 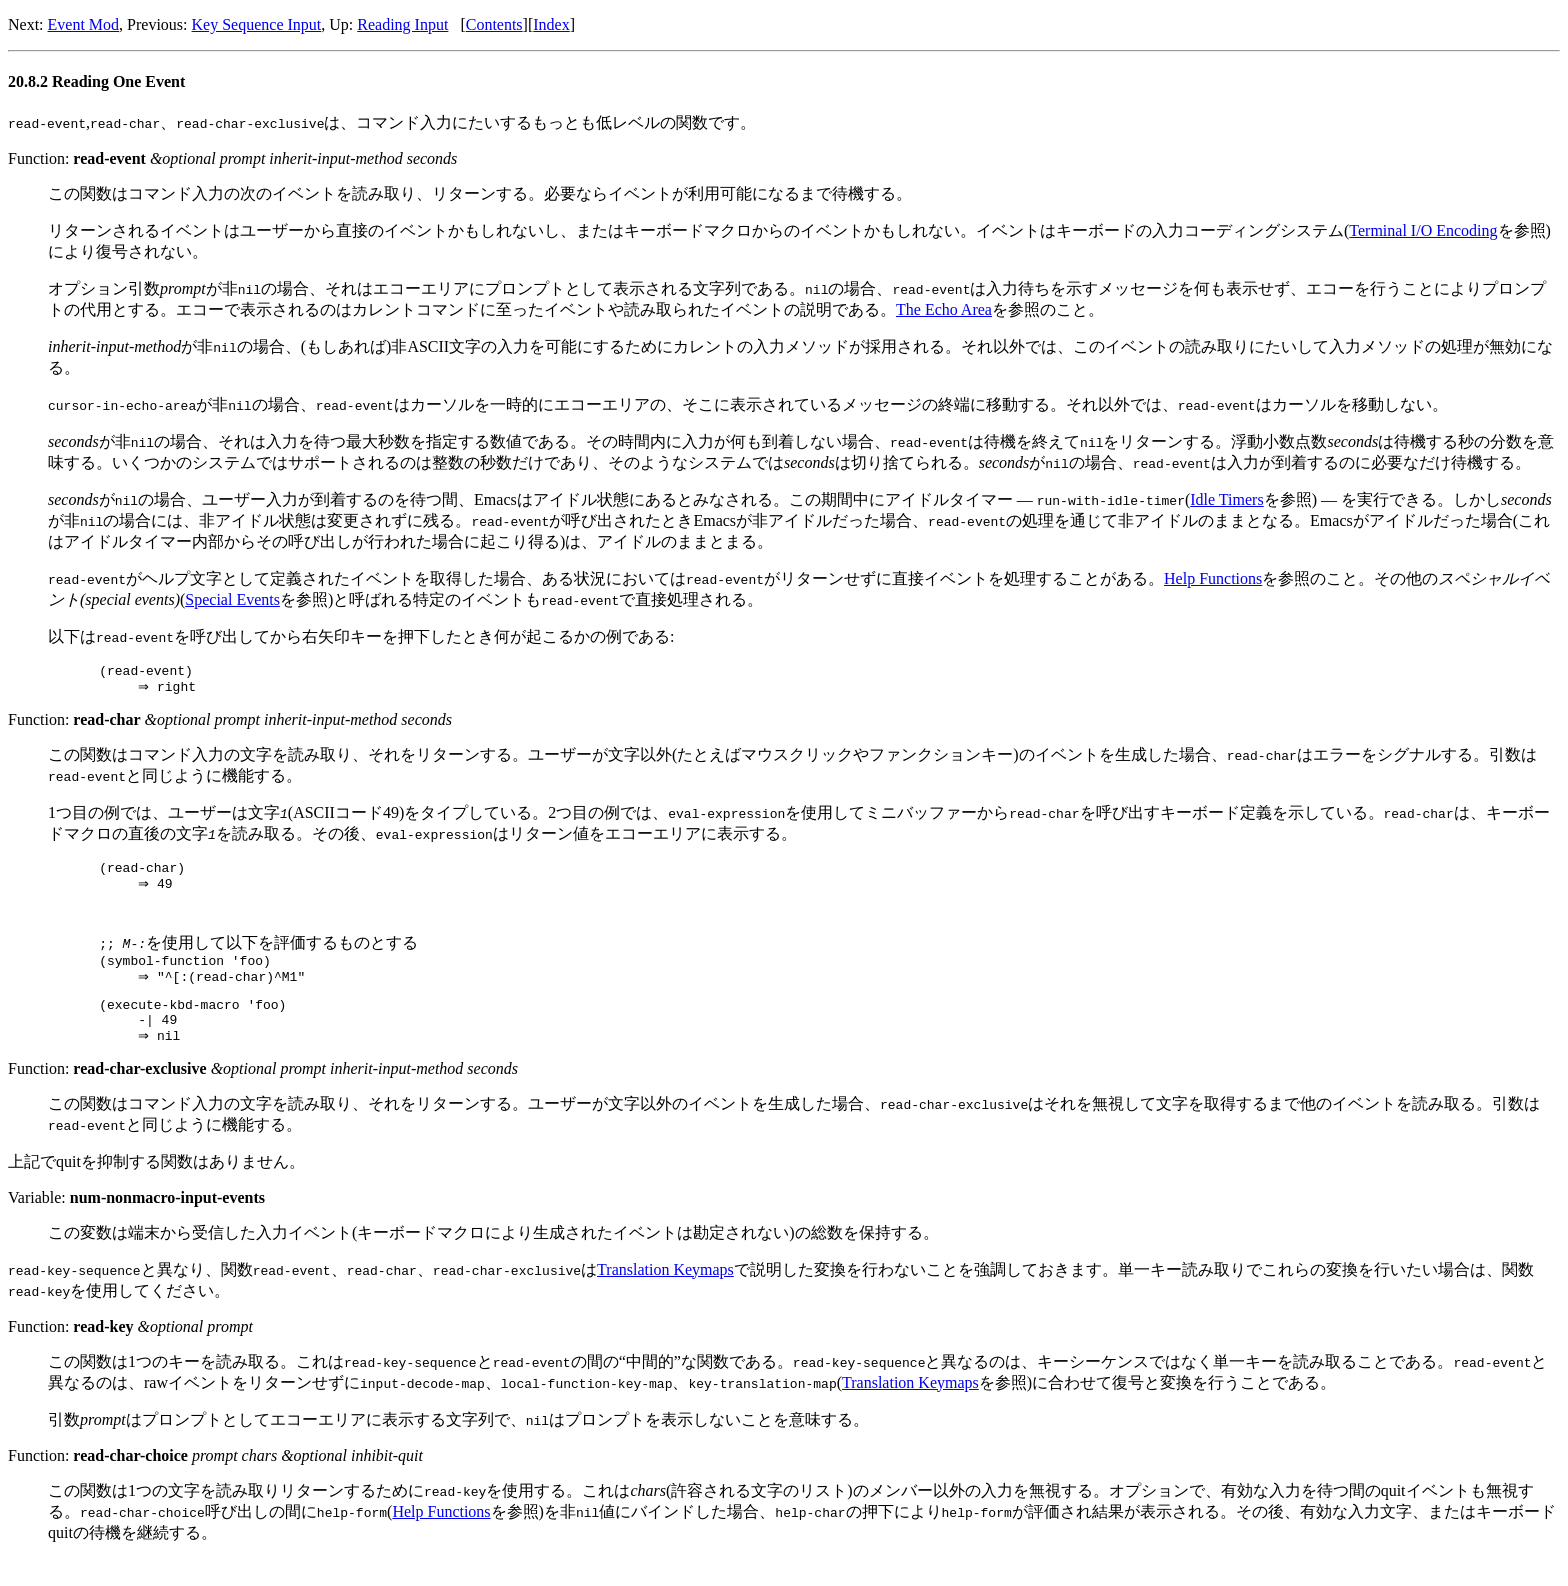 What do you see at coordinates (84, 24) in the screenshot?
I see `Event Mod` at bounding box center [84, 24].